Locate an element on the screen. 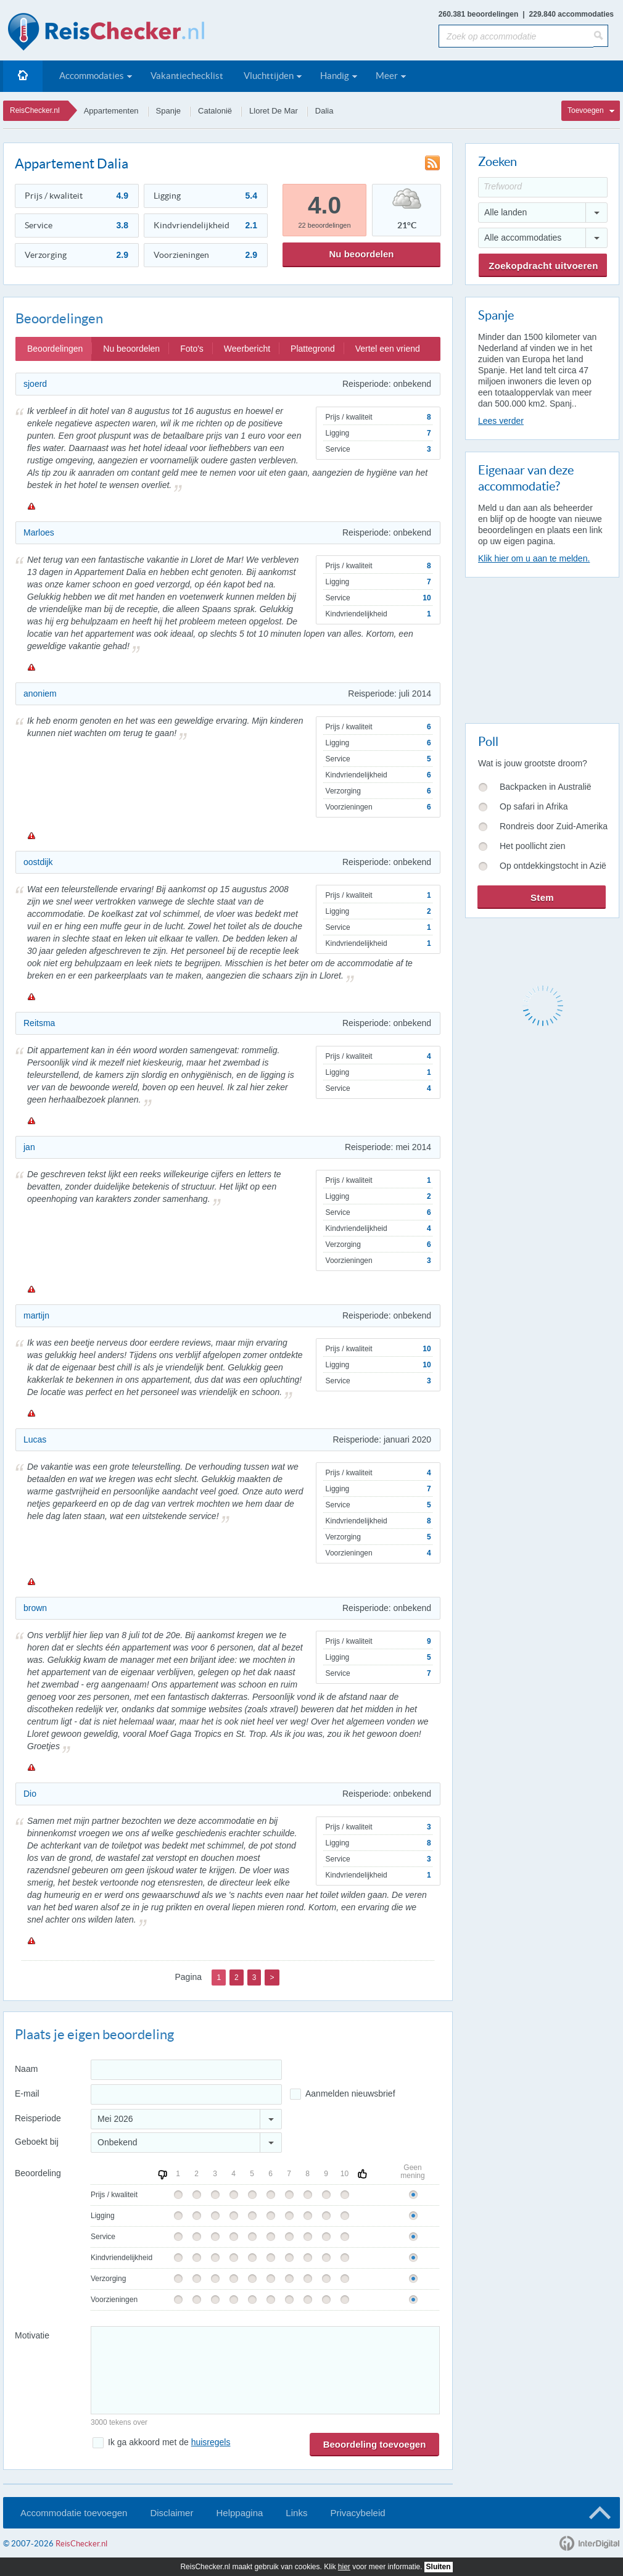 Image resolution: width=623 pixels, height=2576 pixels. Meer is located at coordinates (387, 75).